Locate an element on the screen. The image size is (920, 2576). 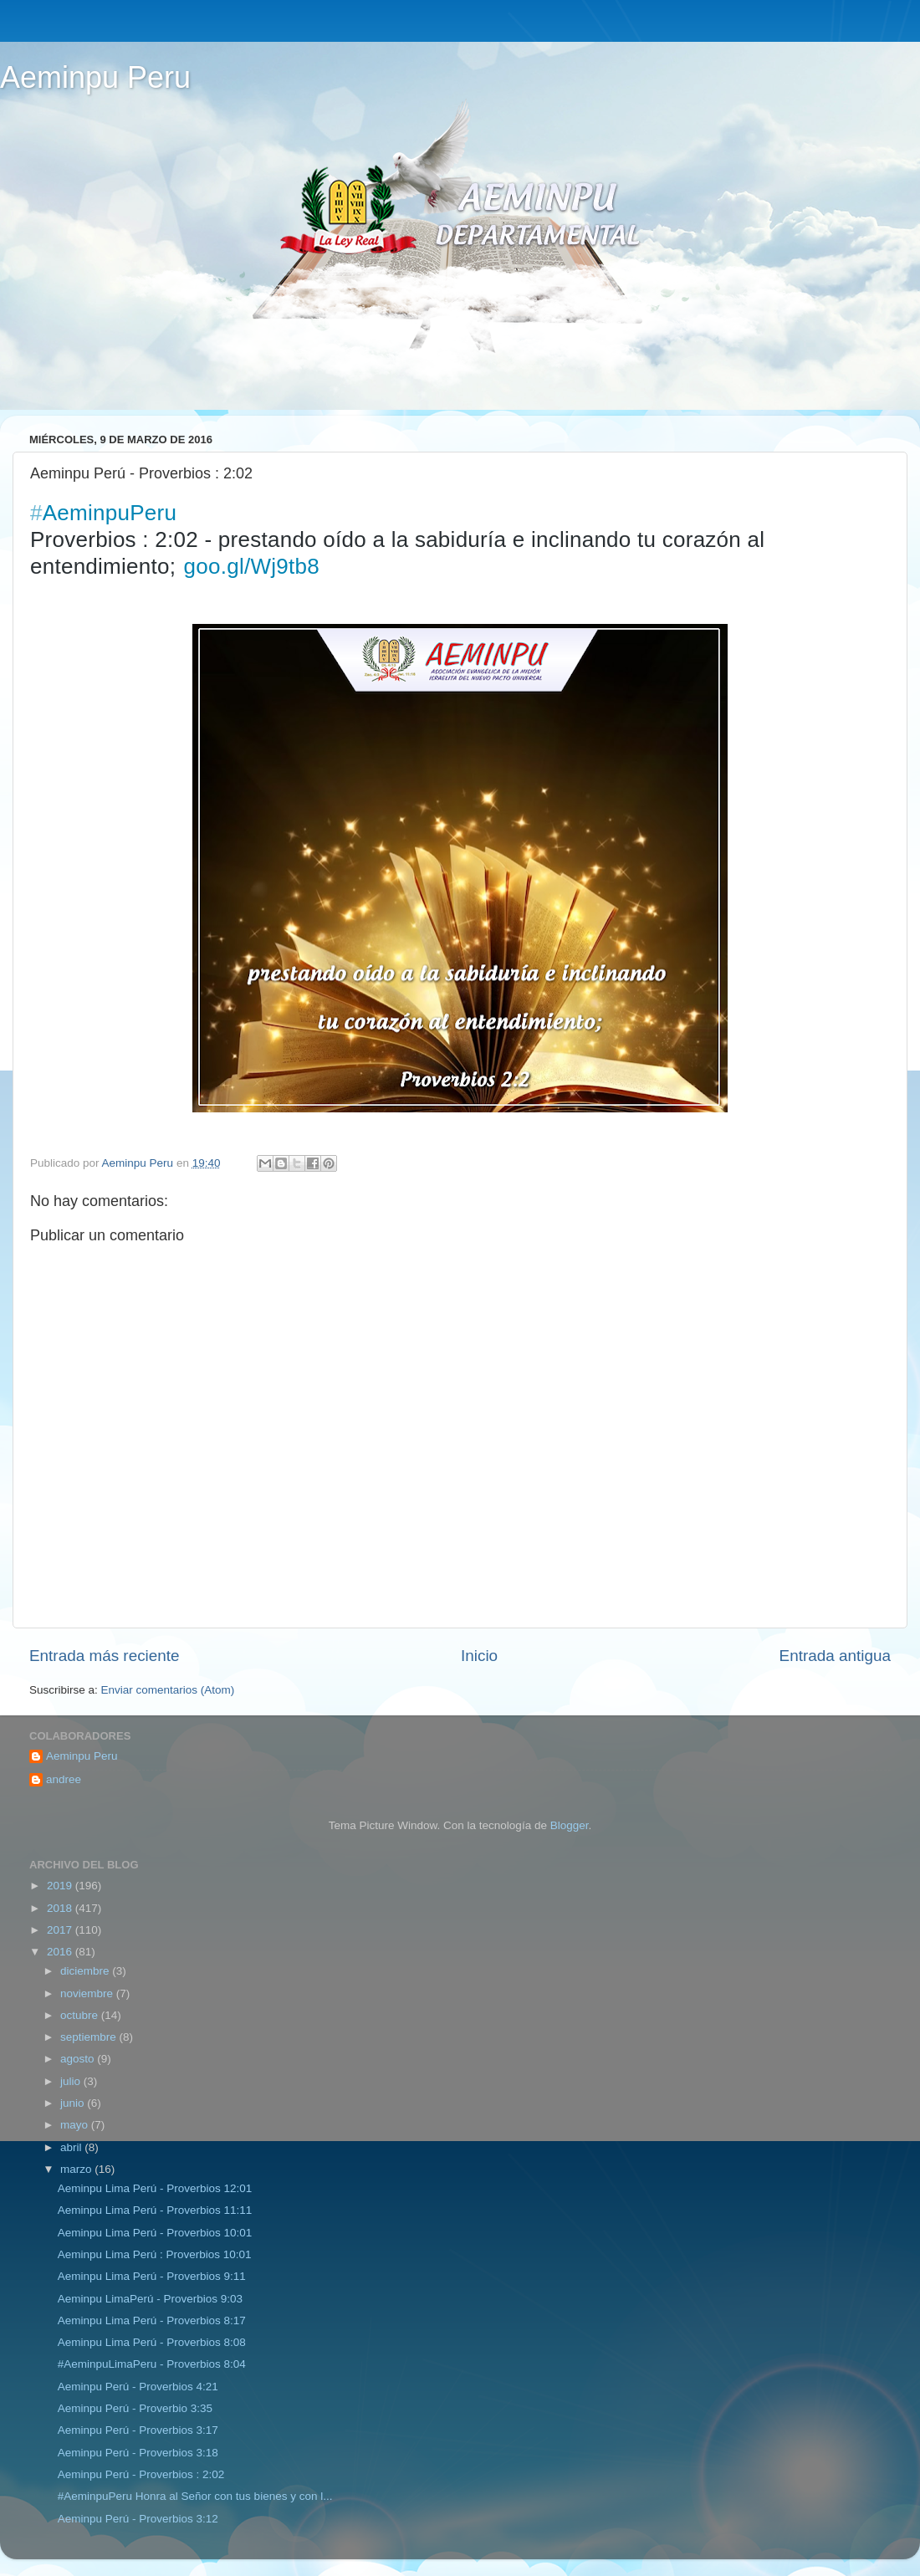
octubre is located at coordinates (80, 2015).